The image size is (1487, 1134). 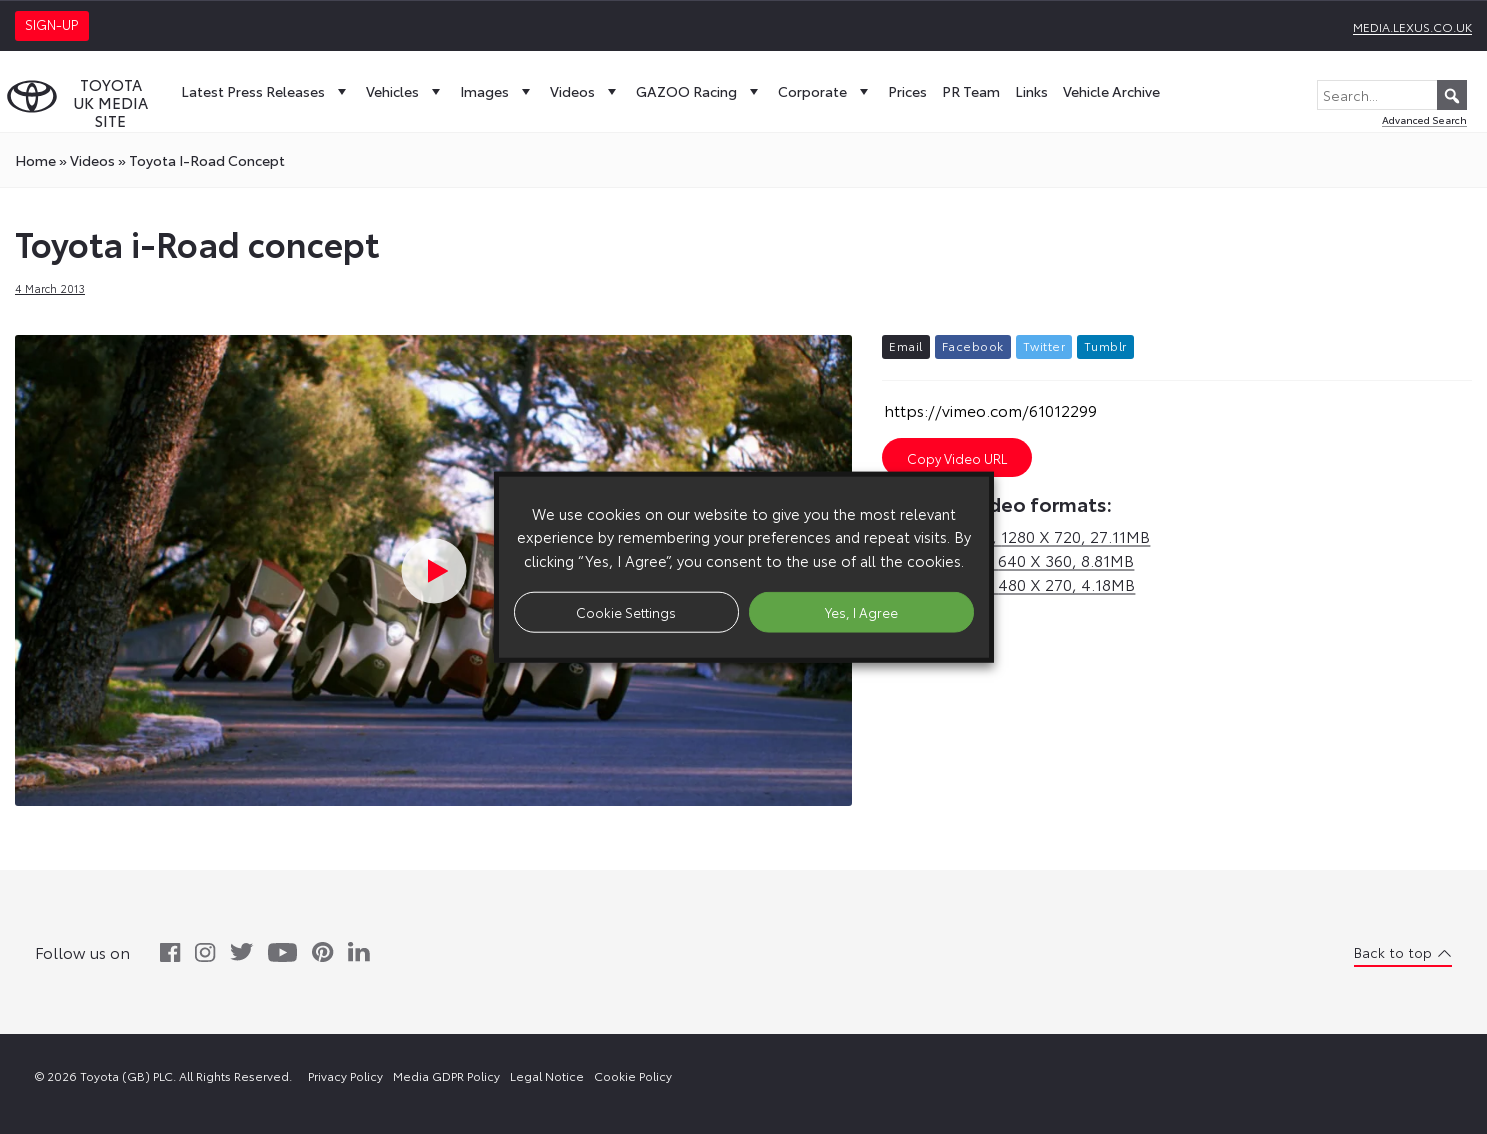 What do you see at coordinates (266, 91) in the screenshot?
I see `Latest Press Releases` at bounding box center [266, 91].